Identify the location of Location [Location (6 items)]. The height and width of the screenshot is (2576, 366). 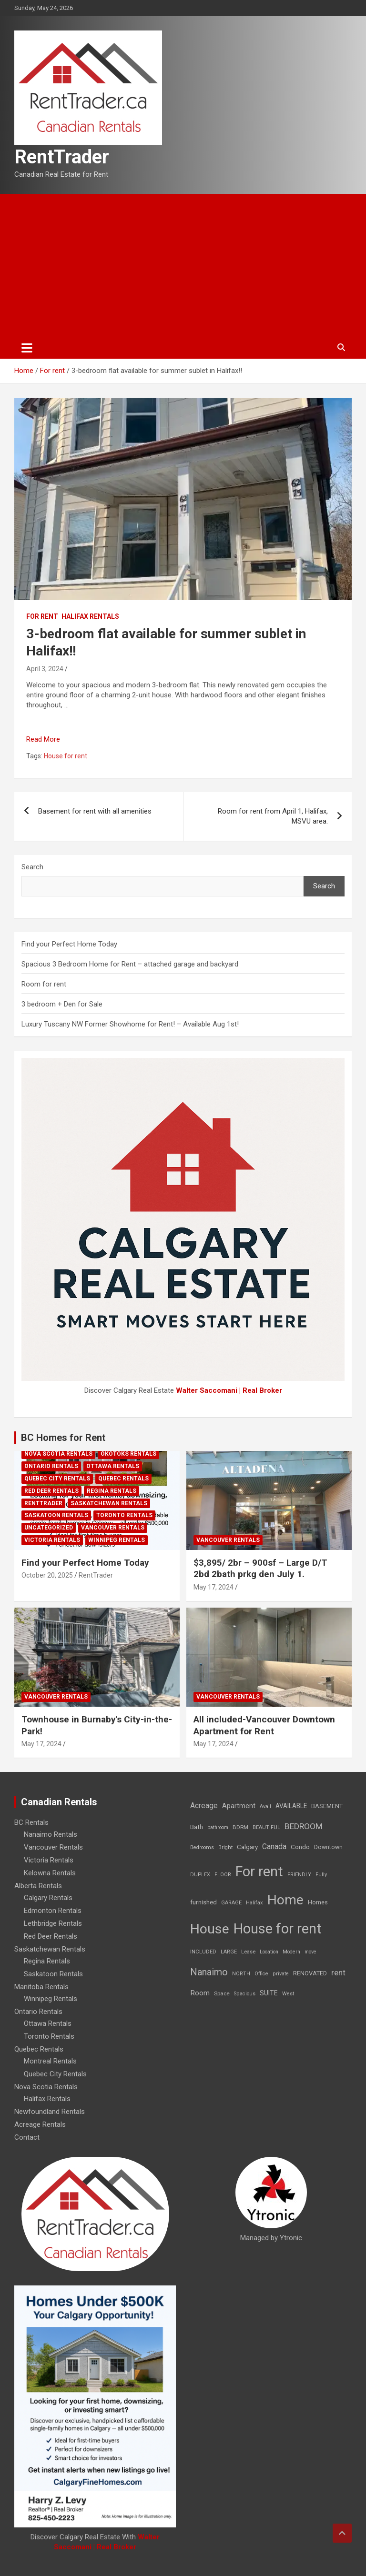
(269, 1952).